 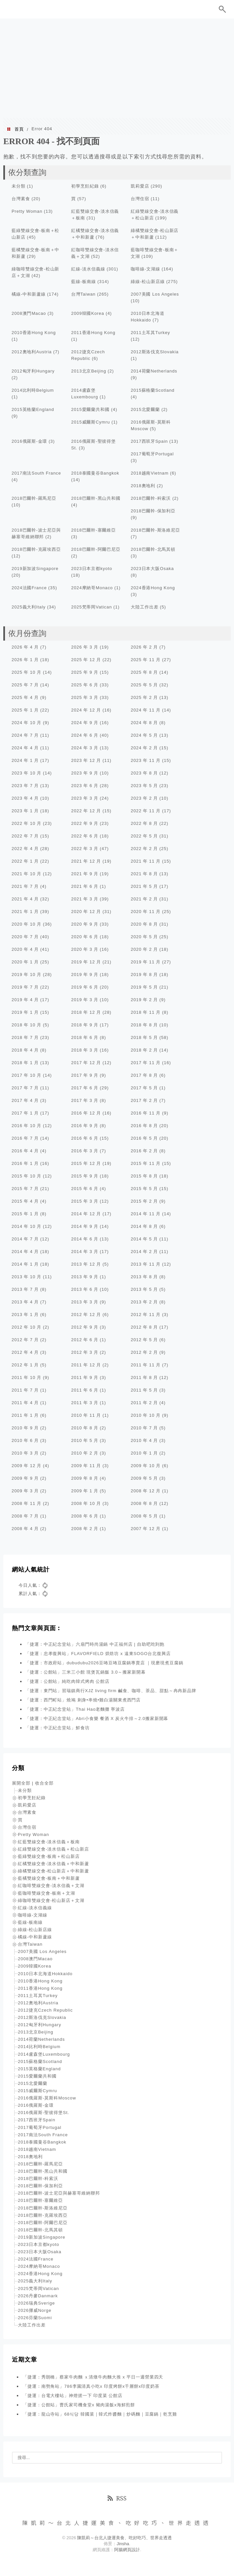 I want to click on 2023日本大阪Osaka, so click(x=152, y=568).